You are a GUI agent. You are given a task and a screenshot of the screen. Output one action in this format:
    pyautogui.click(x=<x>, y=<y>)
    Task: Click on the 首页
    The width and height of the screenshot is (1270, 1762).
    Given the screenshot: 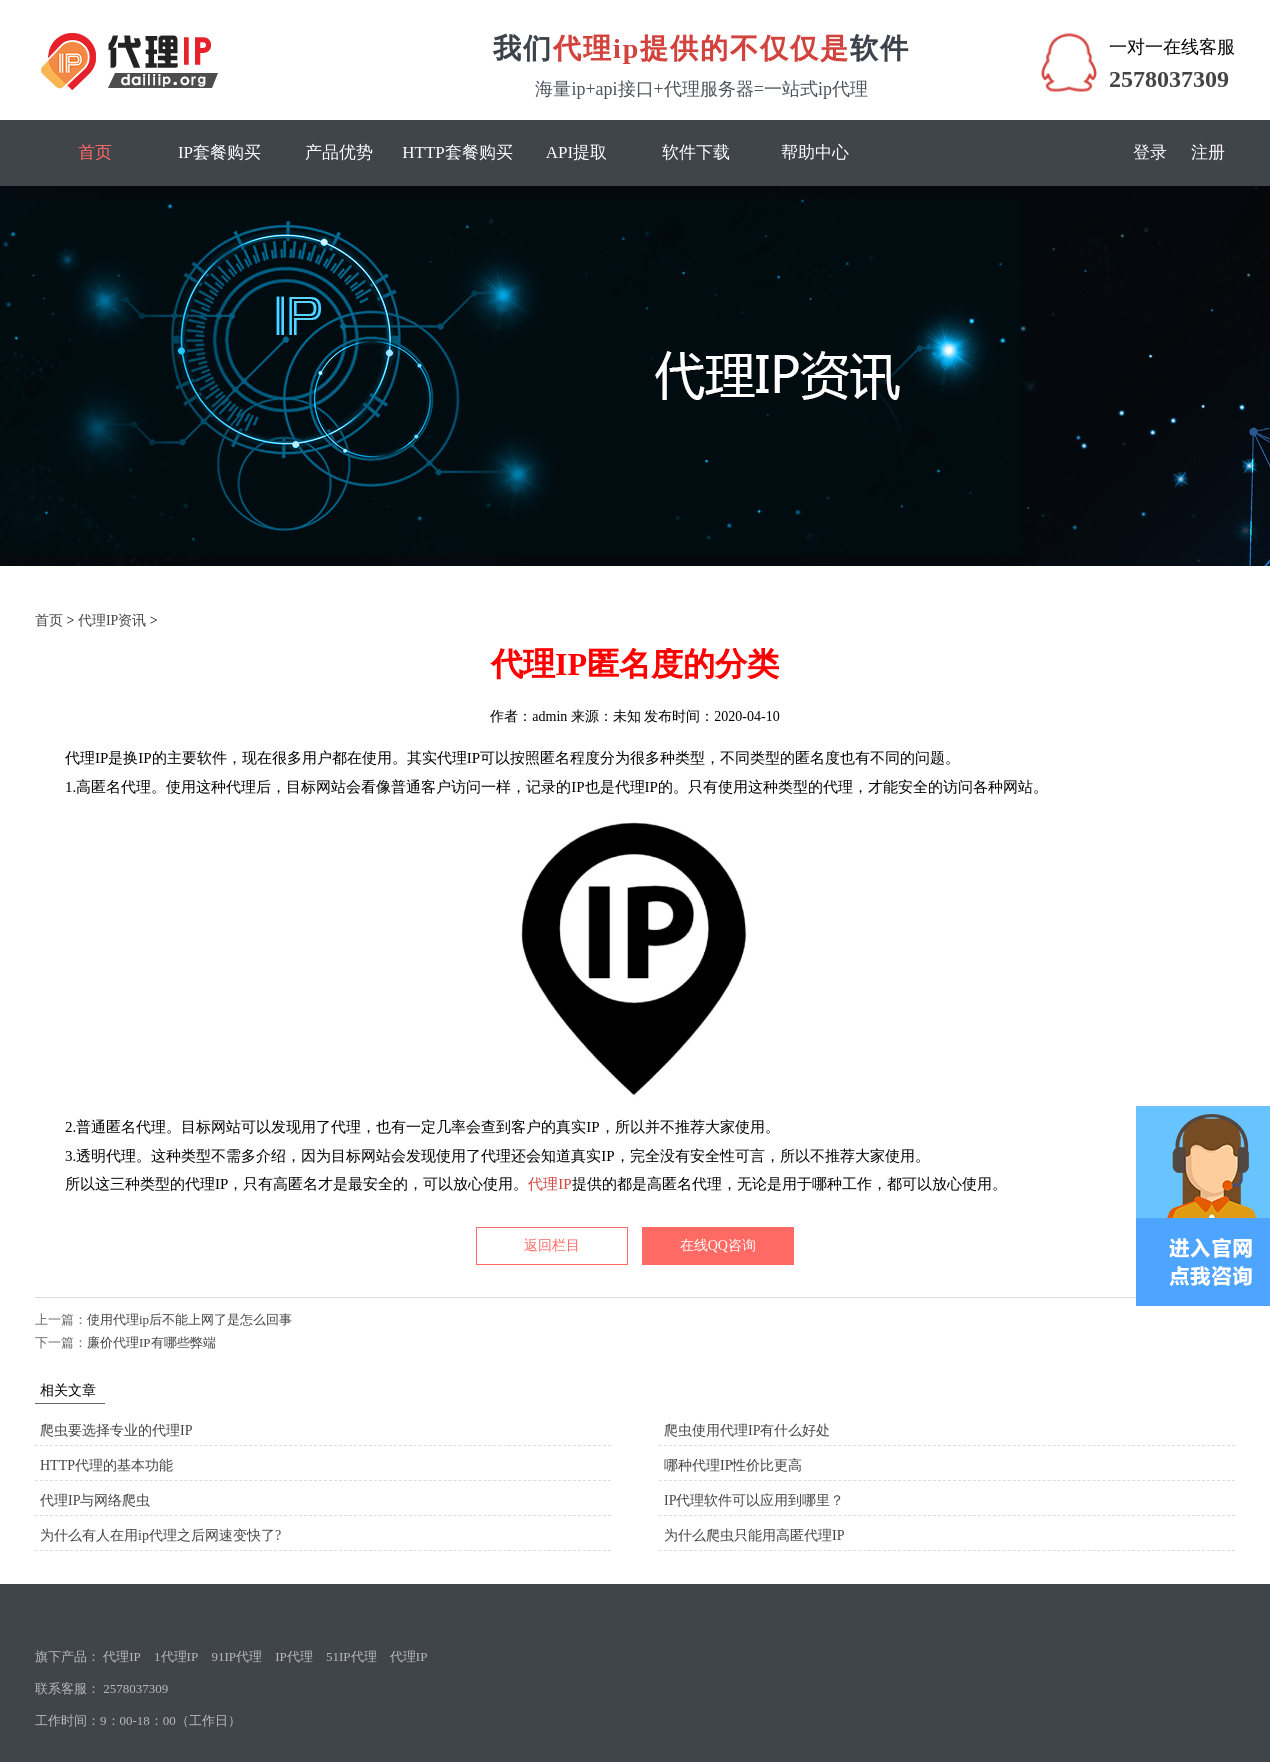 What is the action you would take?
    pyautogui.click(x=95, y=152)
    